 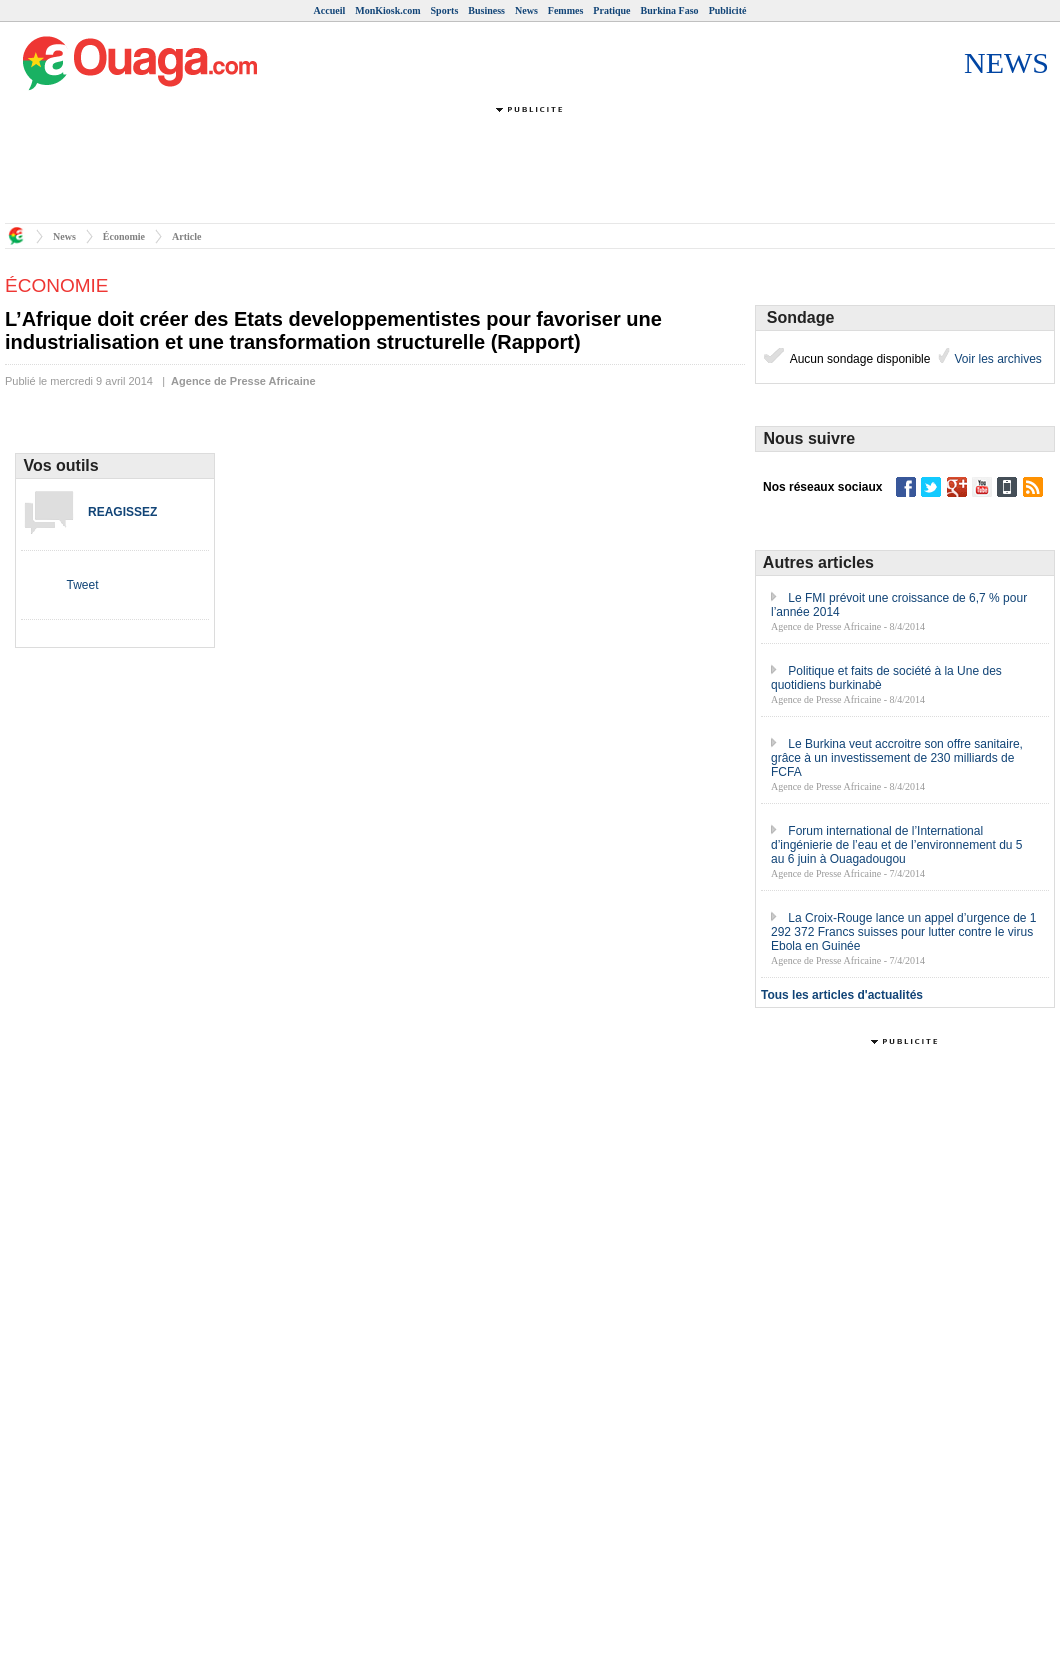 I want to click on Business, so click(x=486, y=10).